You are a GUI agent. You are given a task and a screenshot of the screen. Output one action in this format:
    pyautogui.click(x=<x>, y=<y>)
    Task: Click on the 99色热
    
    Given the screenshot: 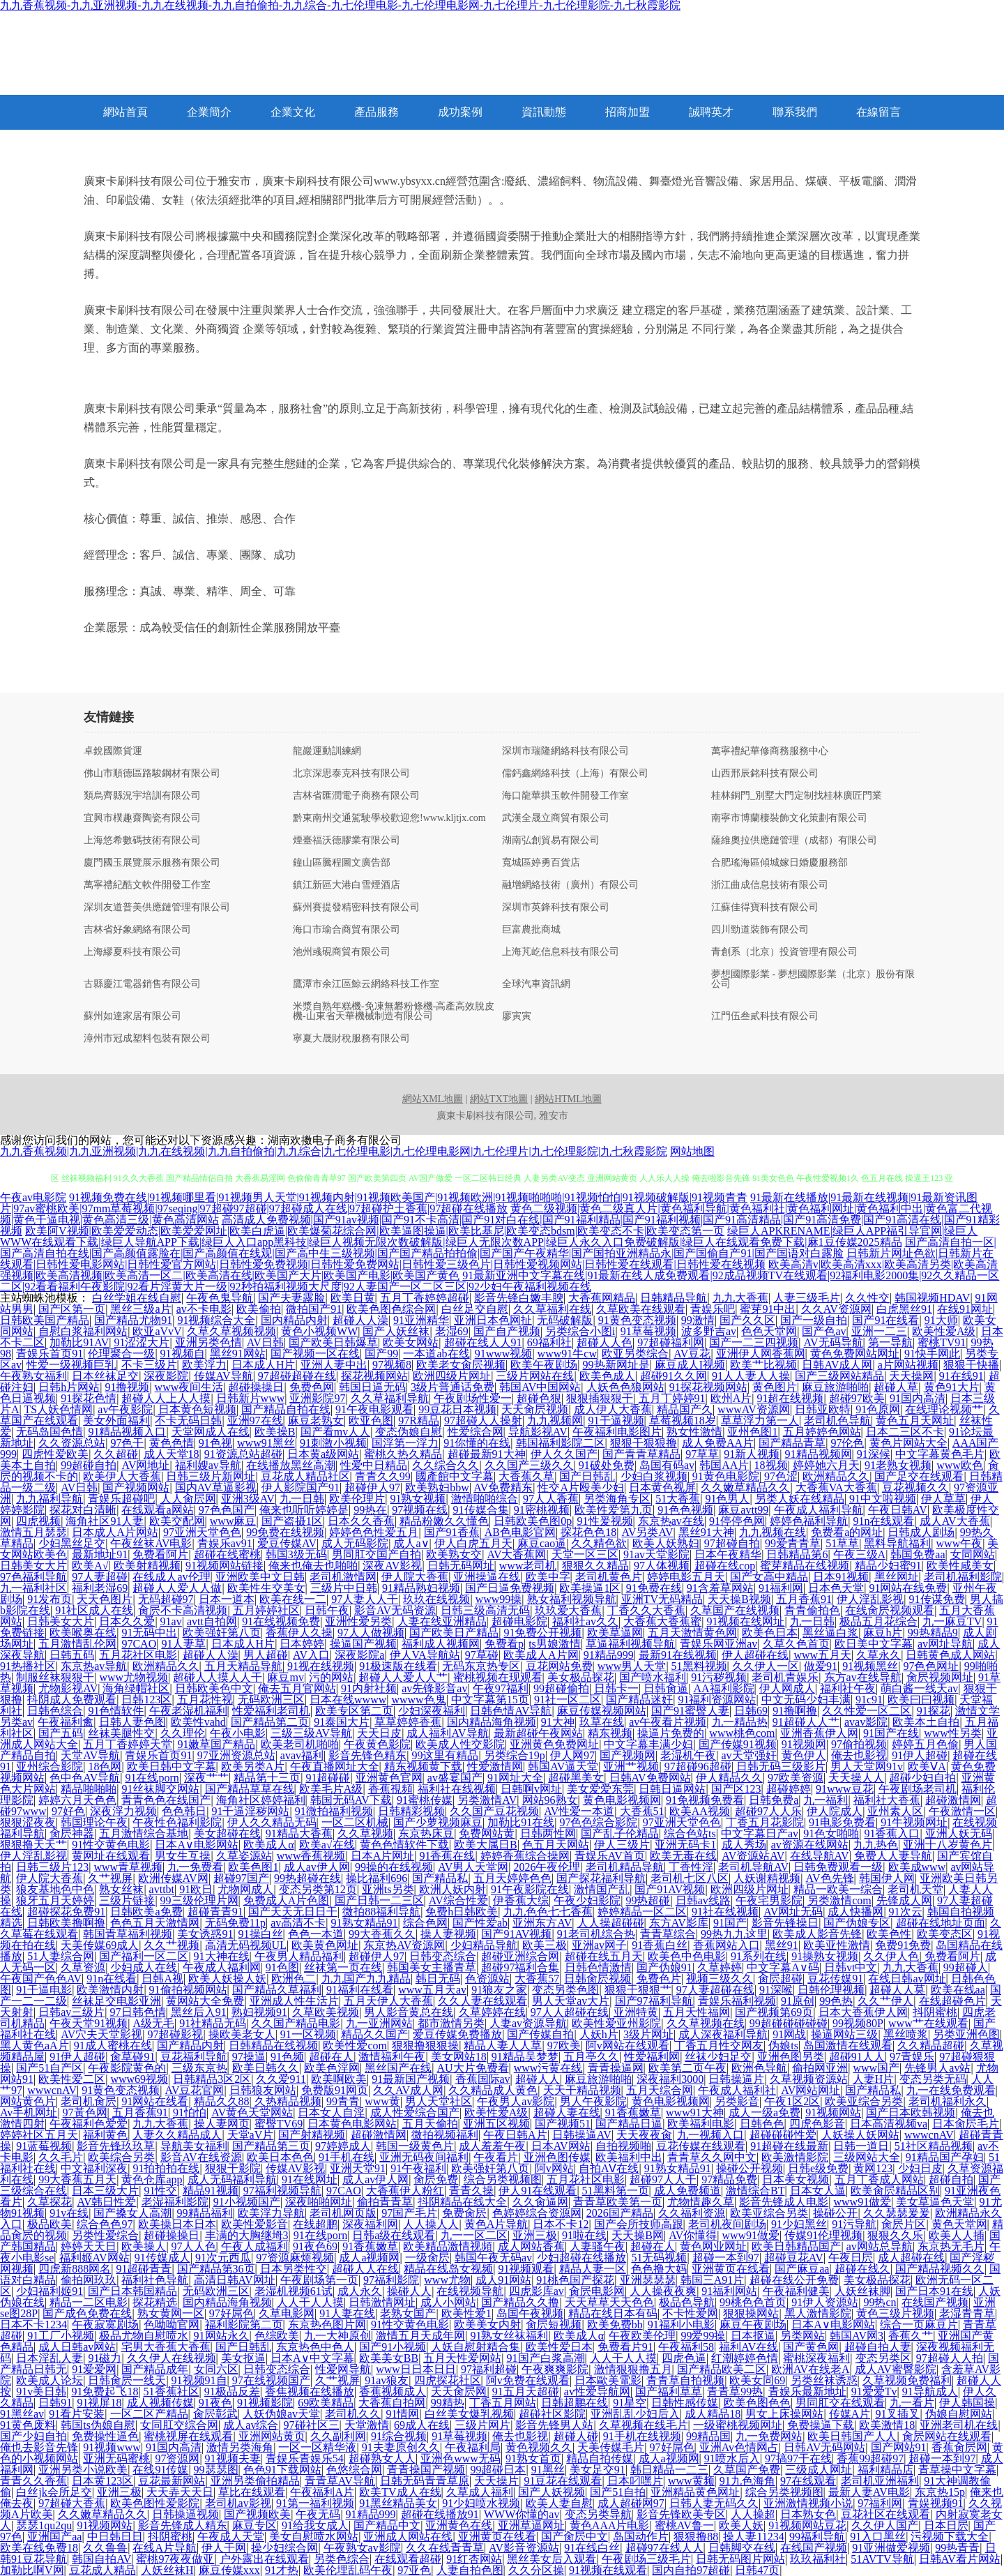 What is the action you would take?
    pyautogui.click(x=836, y=2001)
    